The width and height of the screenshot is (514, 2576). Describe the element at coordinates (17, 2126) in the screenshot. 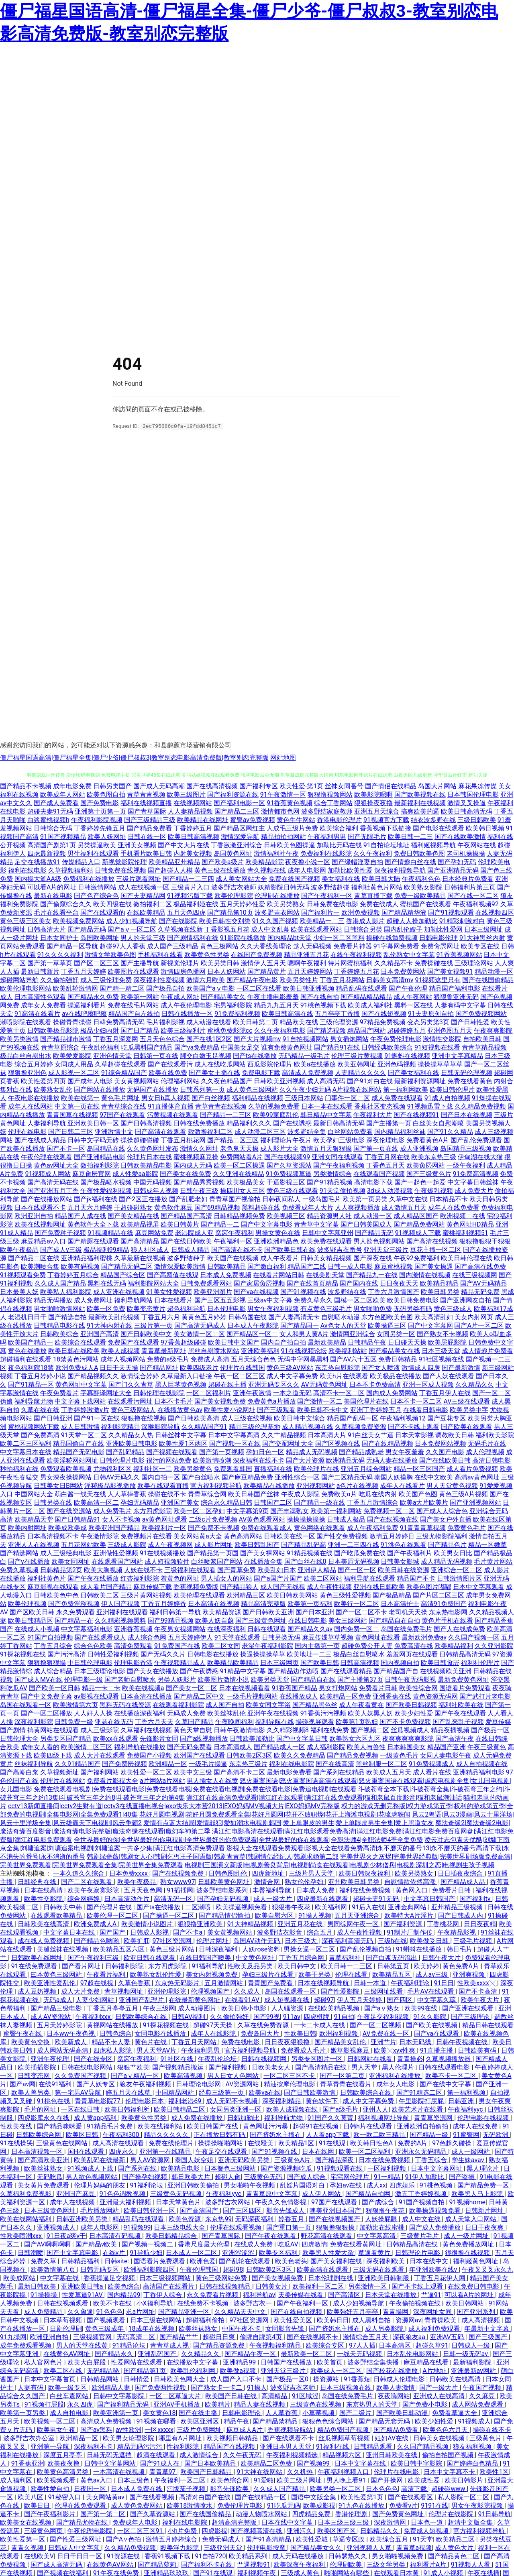

I see `性欧美在线` at that location.